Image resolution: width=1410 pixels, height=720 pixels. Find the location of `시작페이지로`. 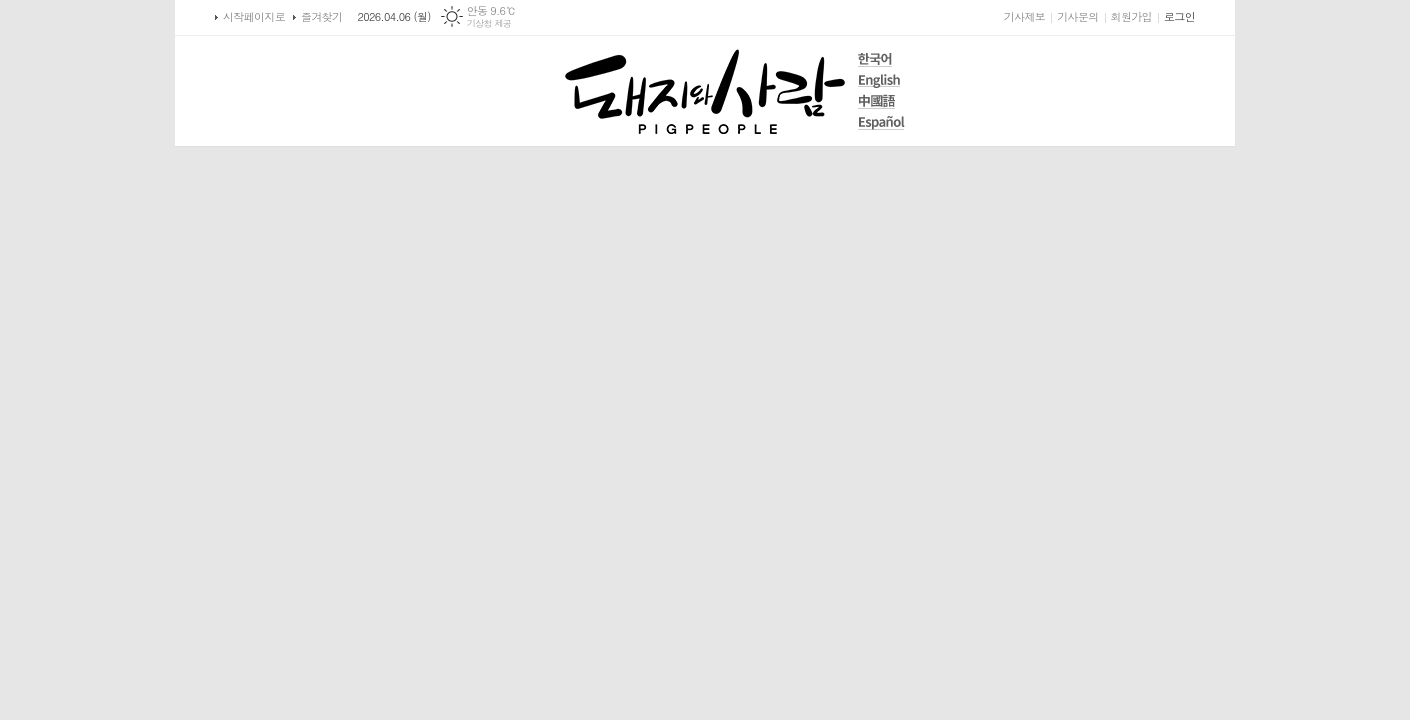

시작페이지로 is located at coordinates (254, 16).